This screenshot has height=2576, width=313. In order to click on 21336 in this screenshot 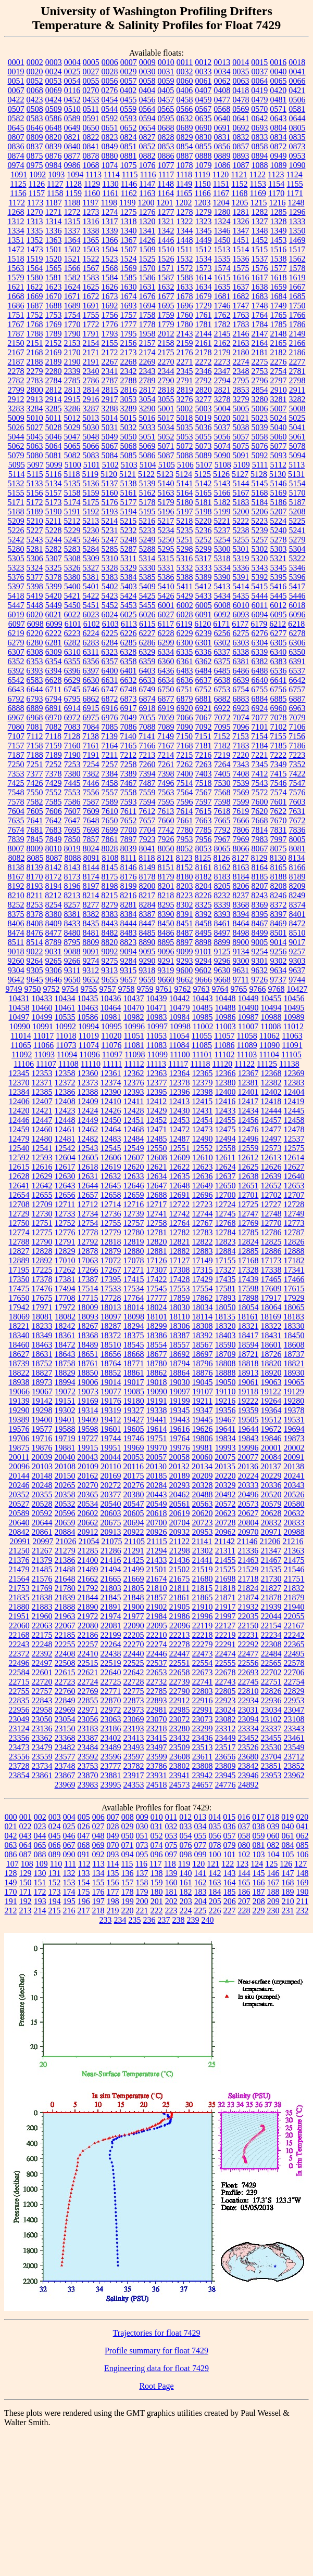, I will do `click(247, 1550)`.